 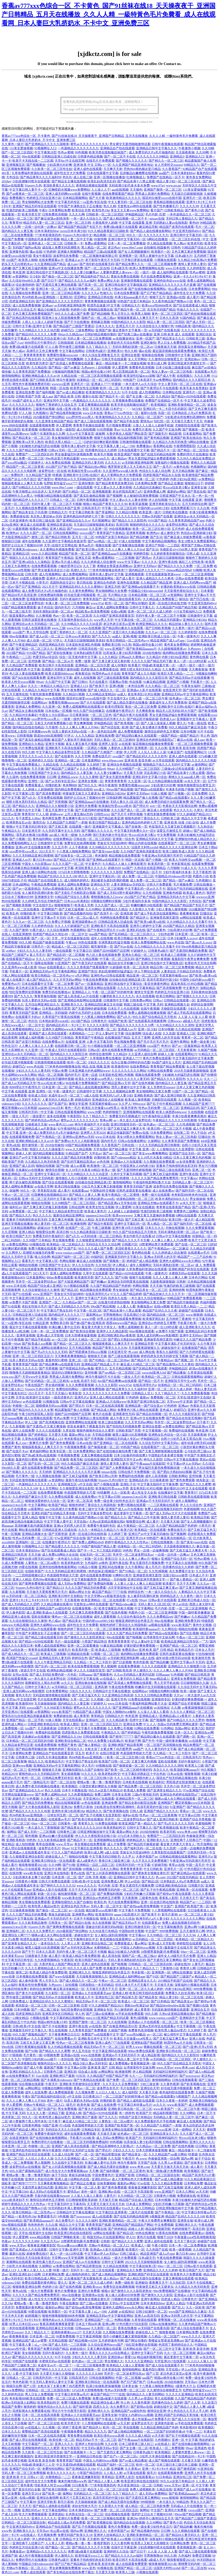 I want to click on 成人免费无码大片a毛片抽搐色欲, so click(x=151, y=152).